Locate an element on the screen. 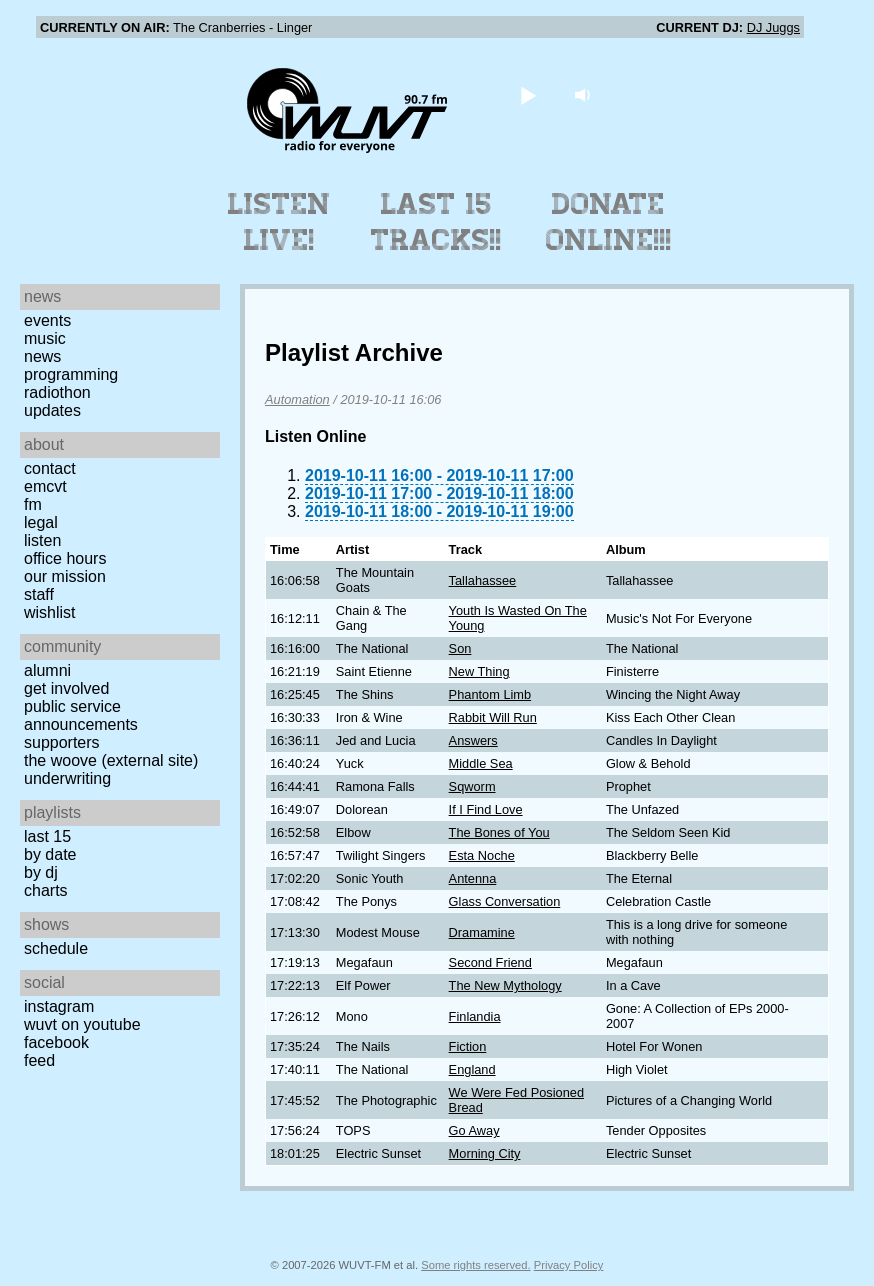 This screenshot has height=1286, width=874. The New Mythology is located at coordinates (505, 985).